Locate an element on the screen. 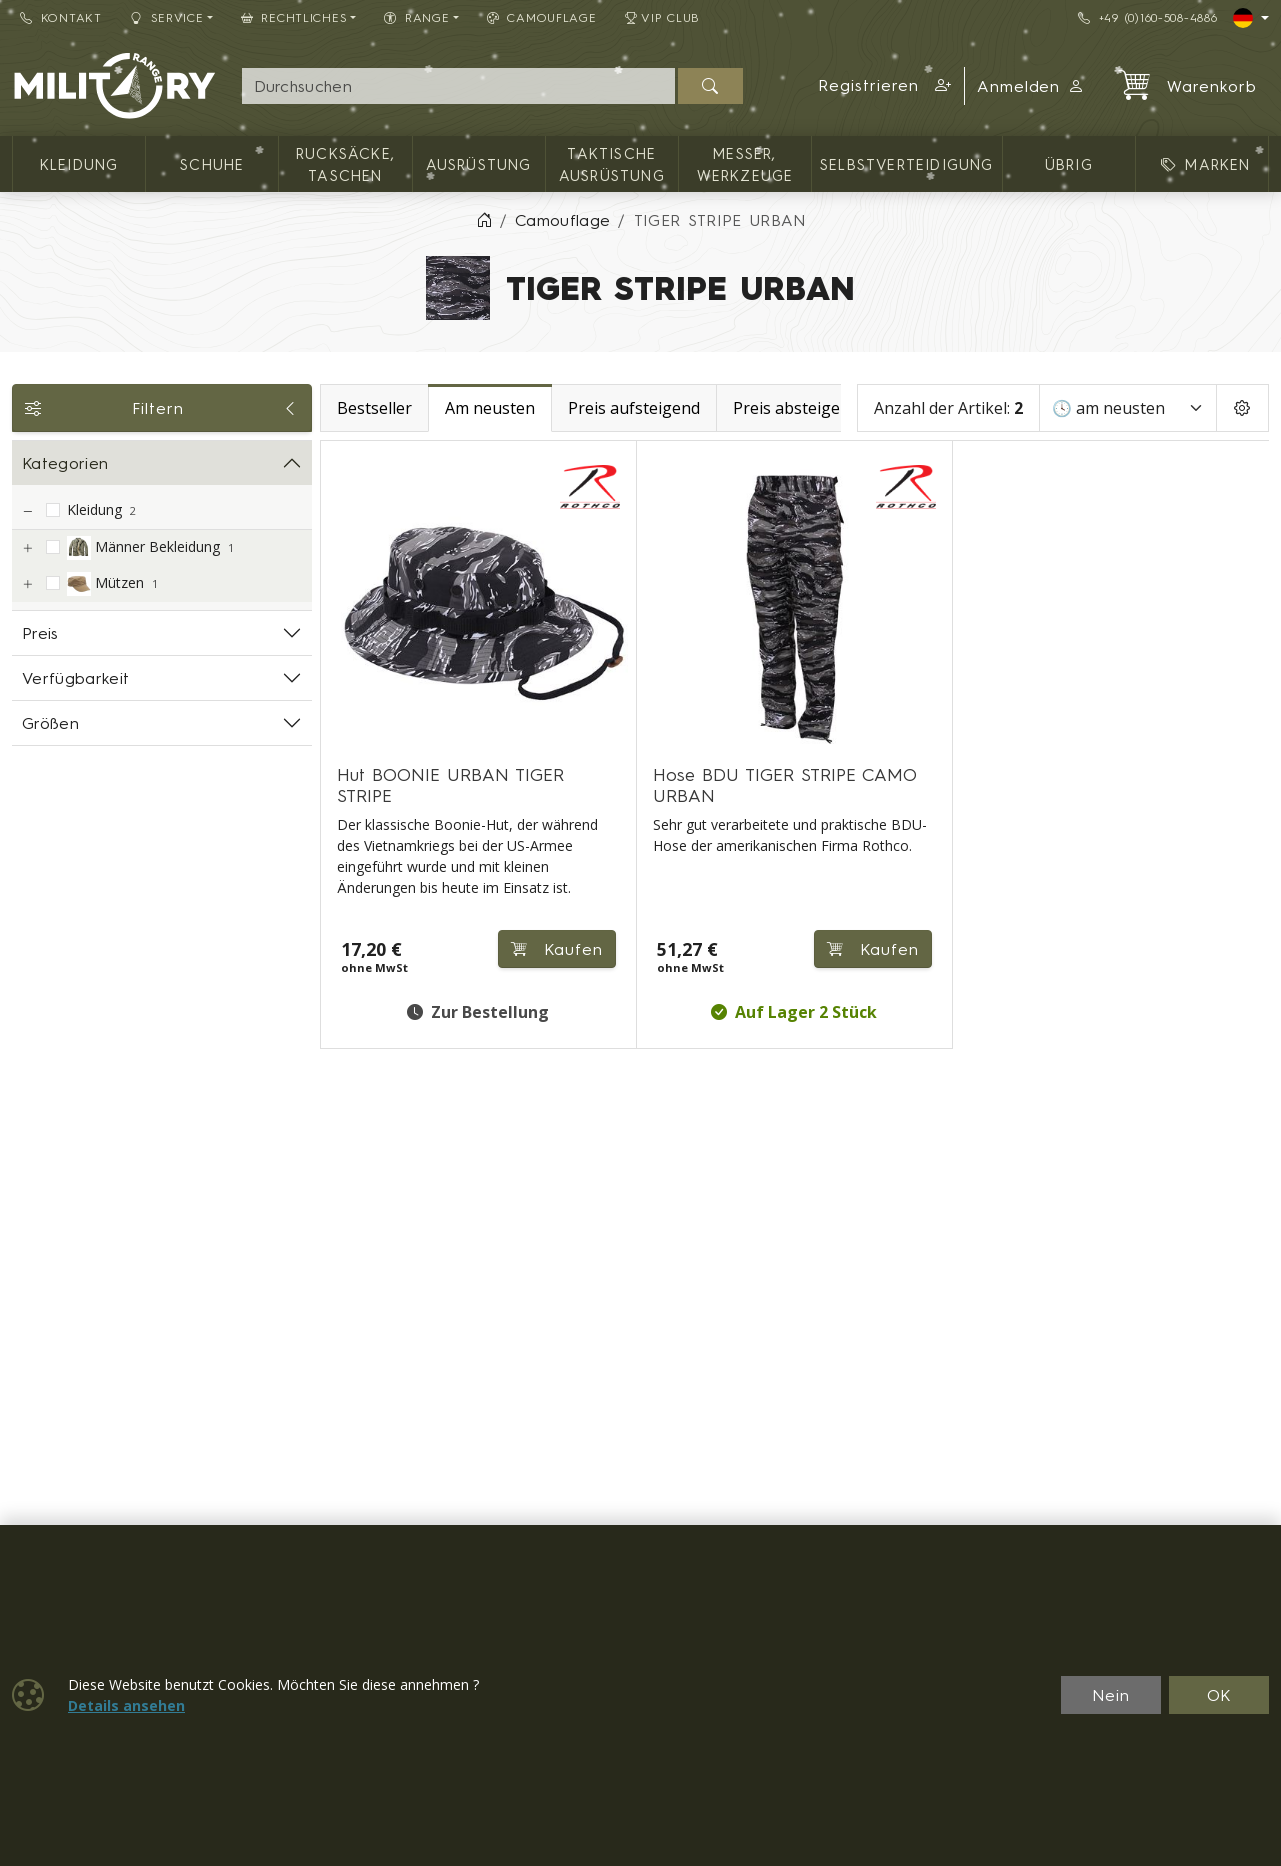 This screenshot has height=1866, width=1281. +49 (0)160-508-4886 is located at coordinates (1147, 17).